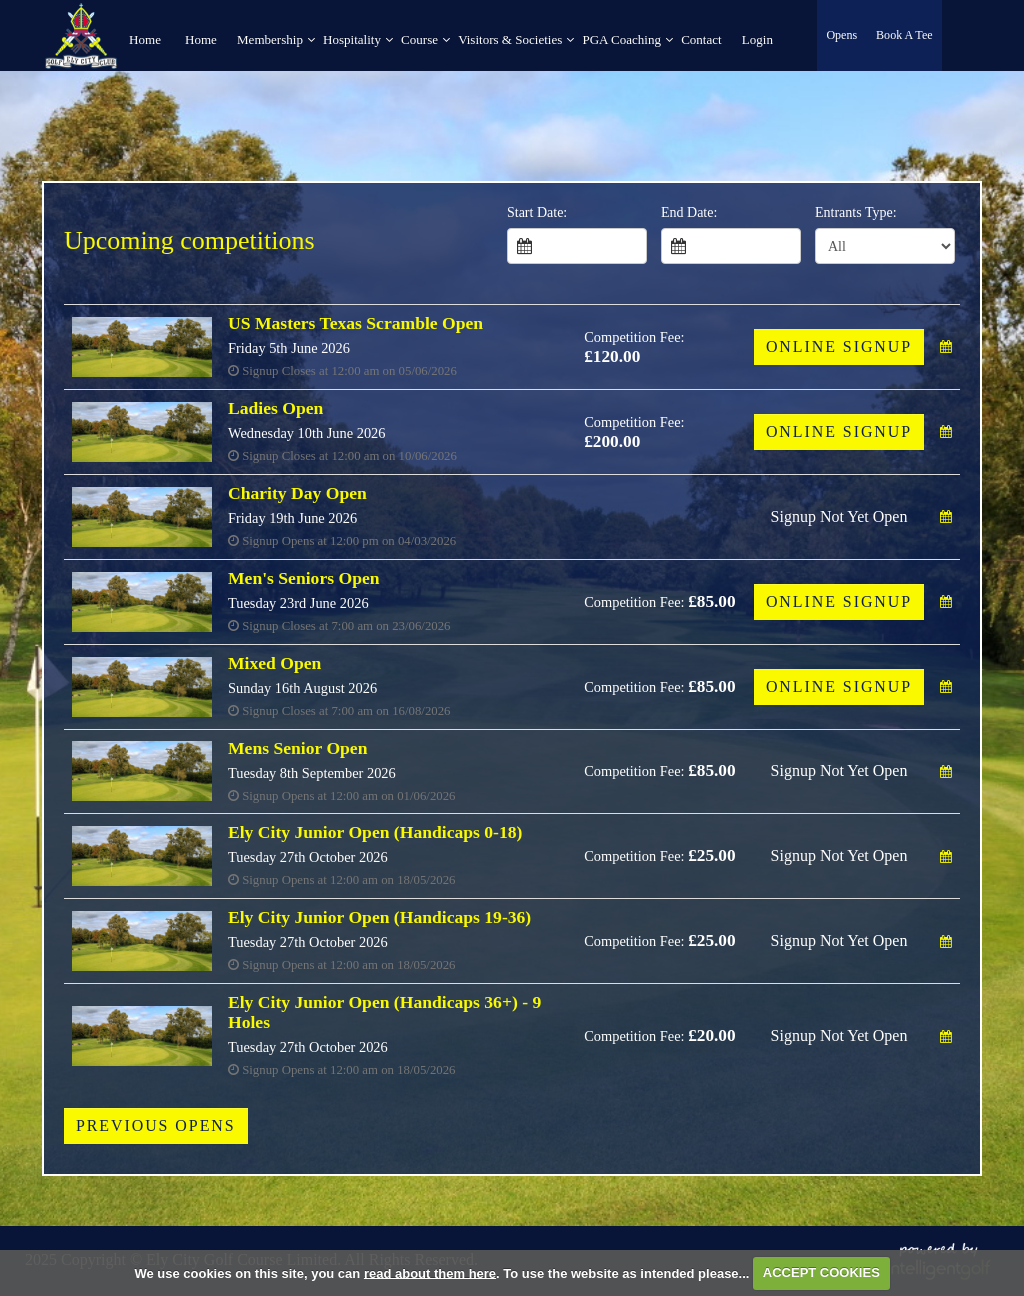  What do you see at coordinates (274, 663) in the screenshot?
I see `Mixed Open` at bounding box center [274, 663].